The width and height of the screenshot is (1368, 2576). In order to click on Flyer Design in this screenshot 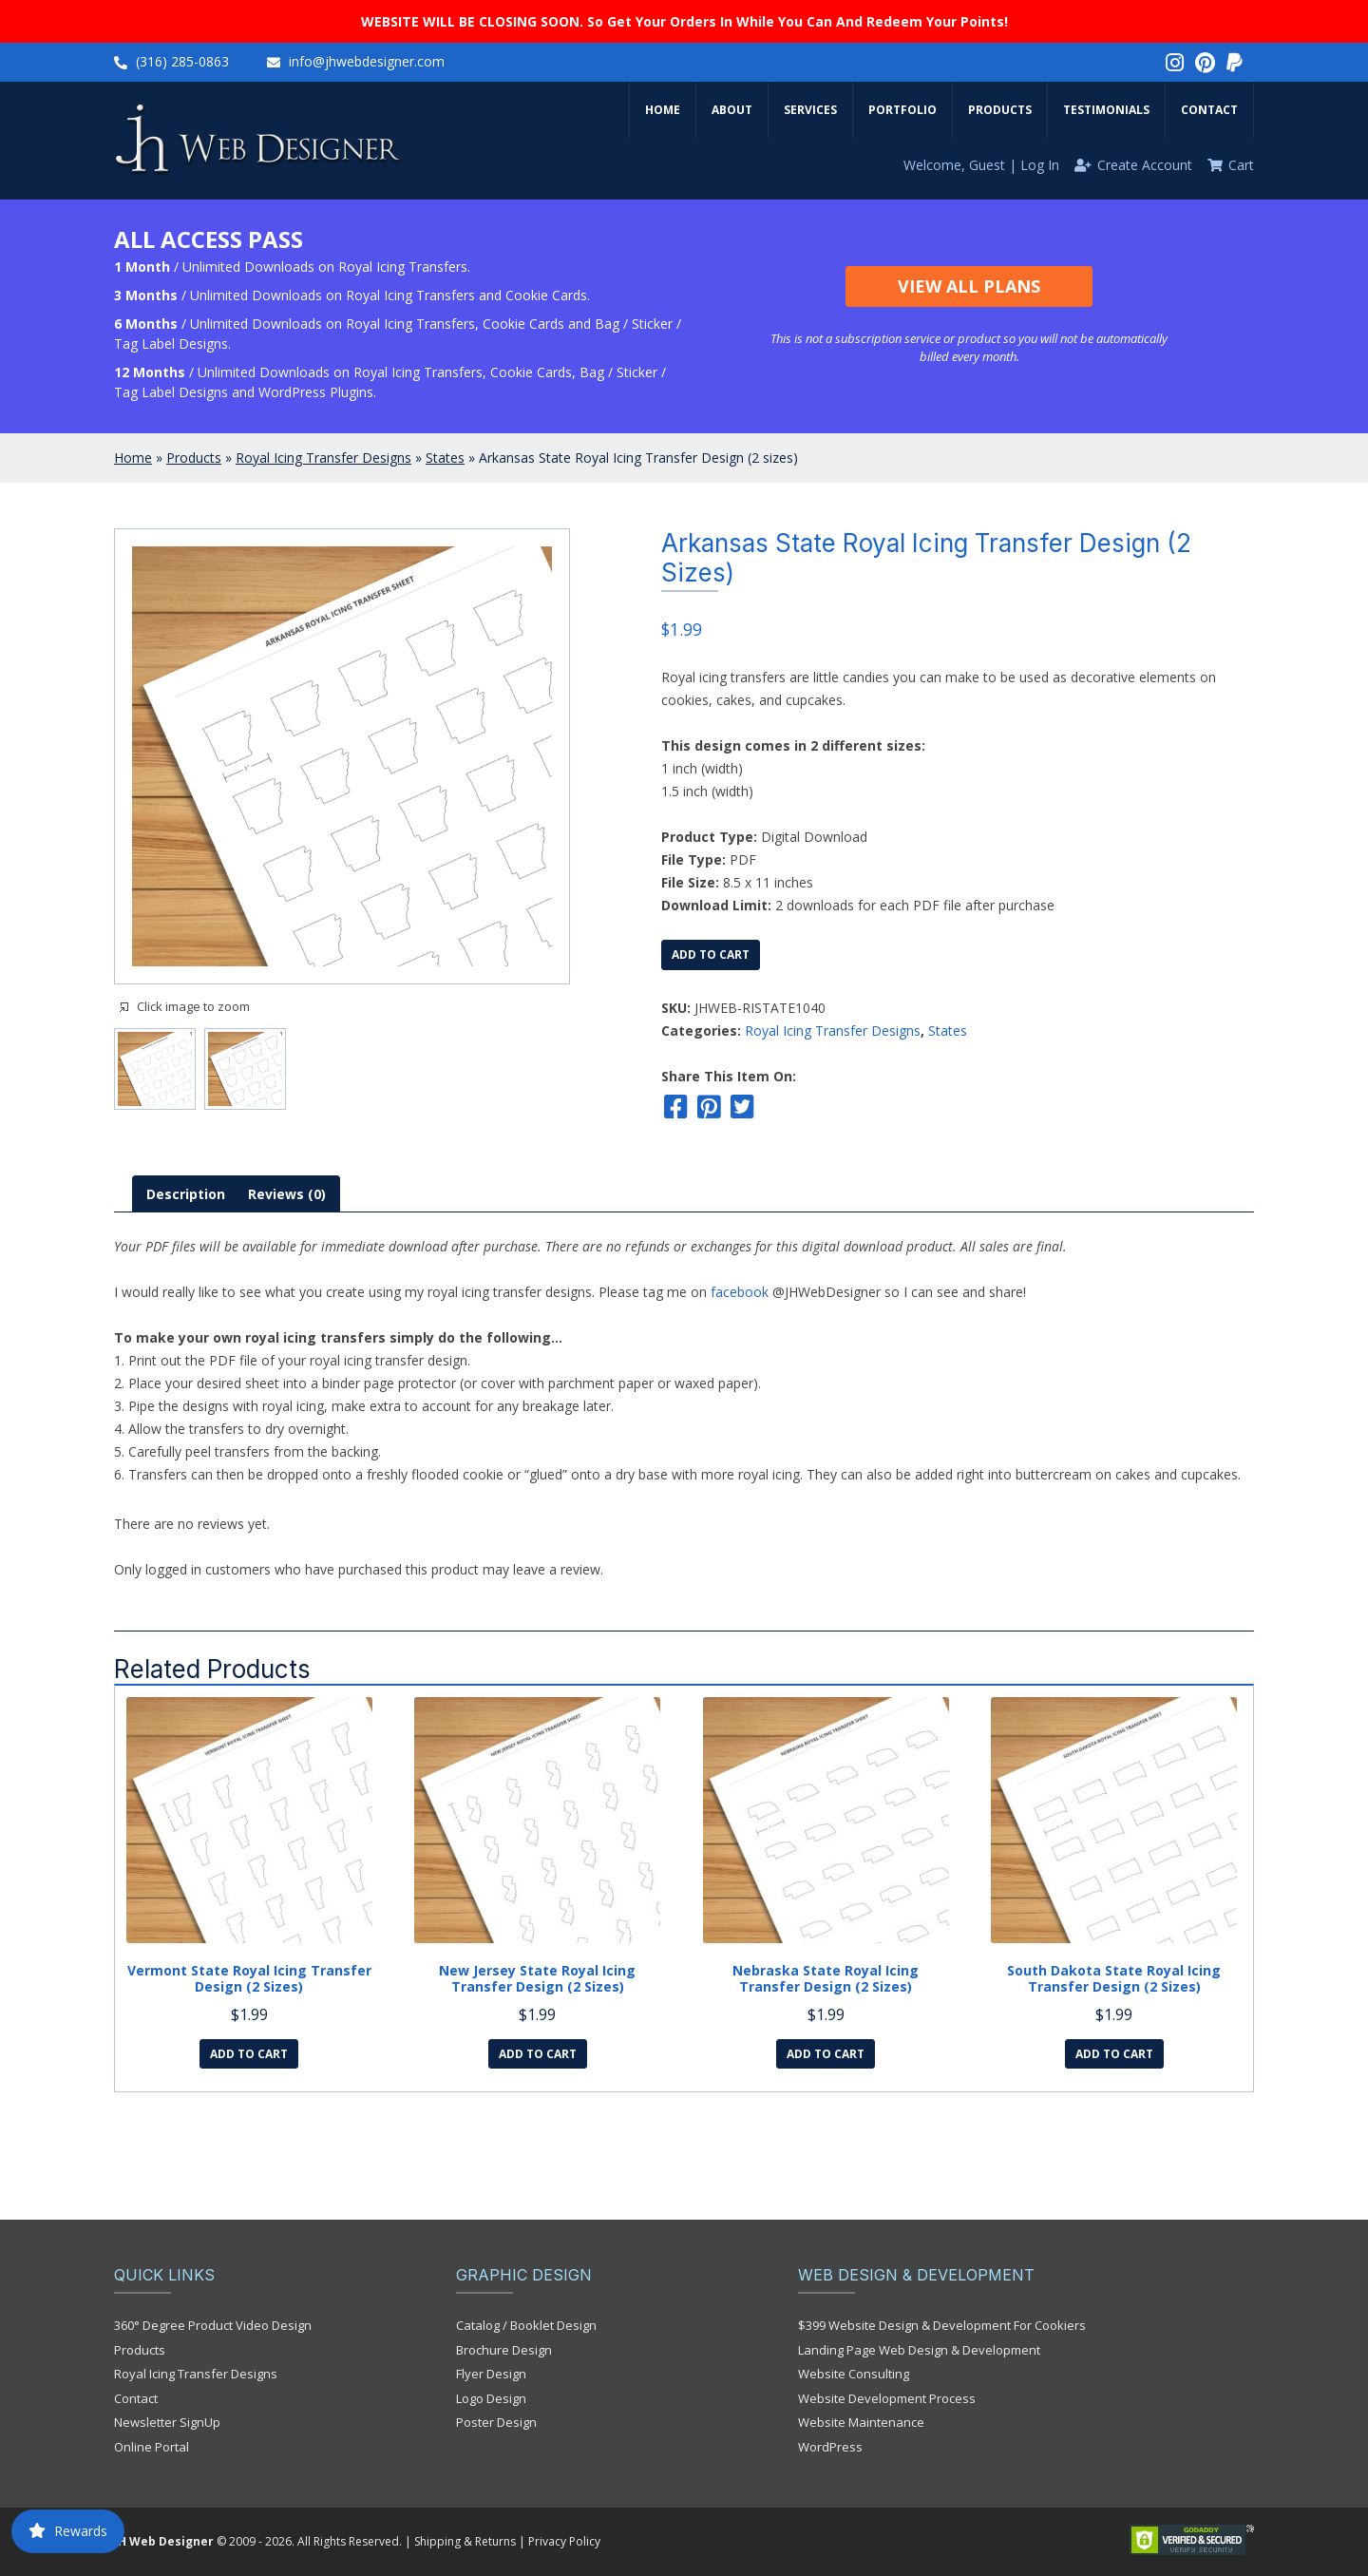, I will do `click(491, 2373)`.